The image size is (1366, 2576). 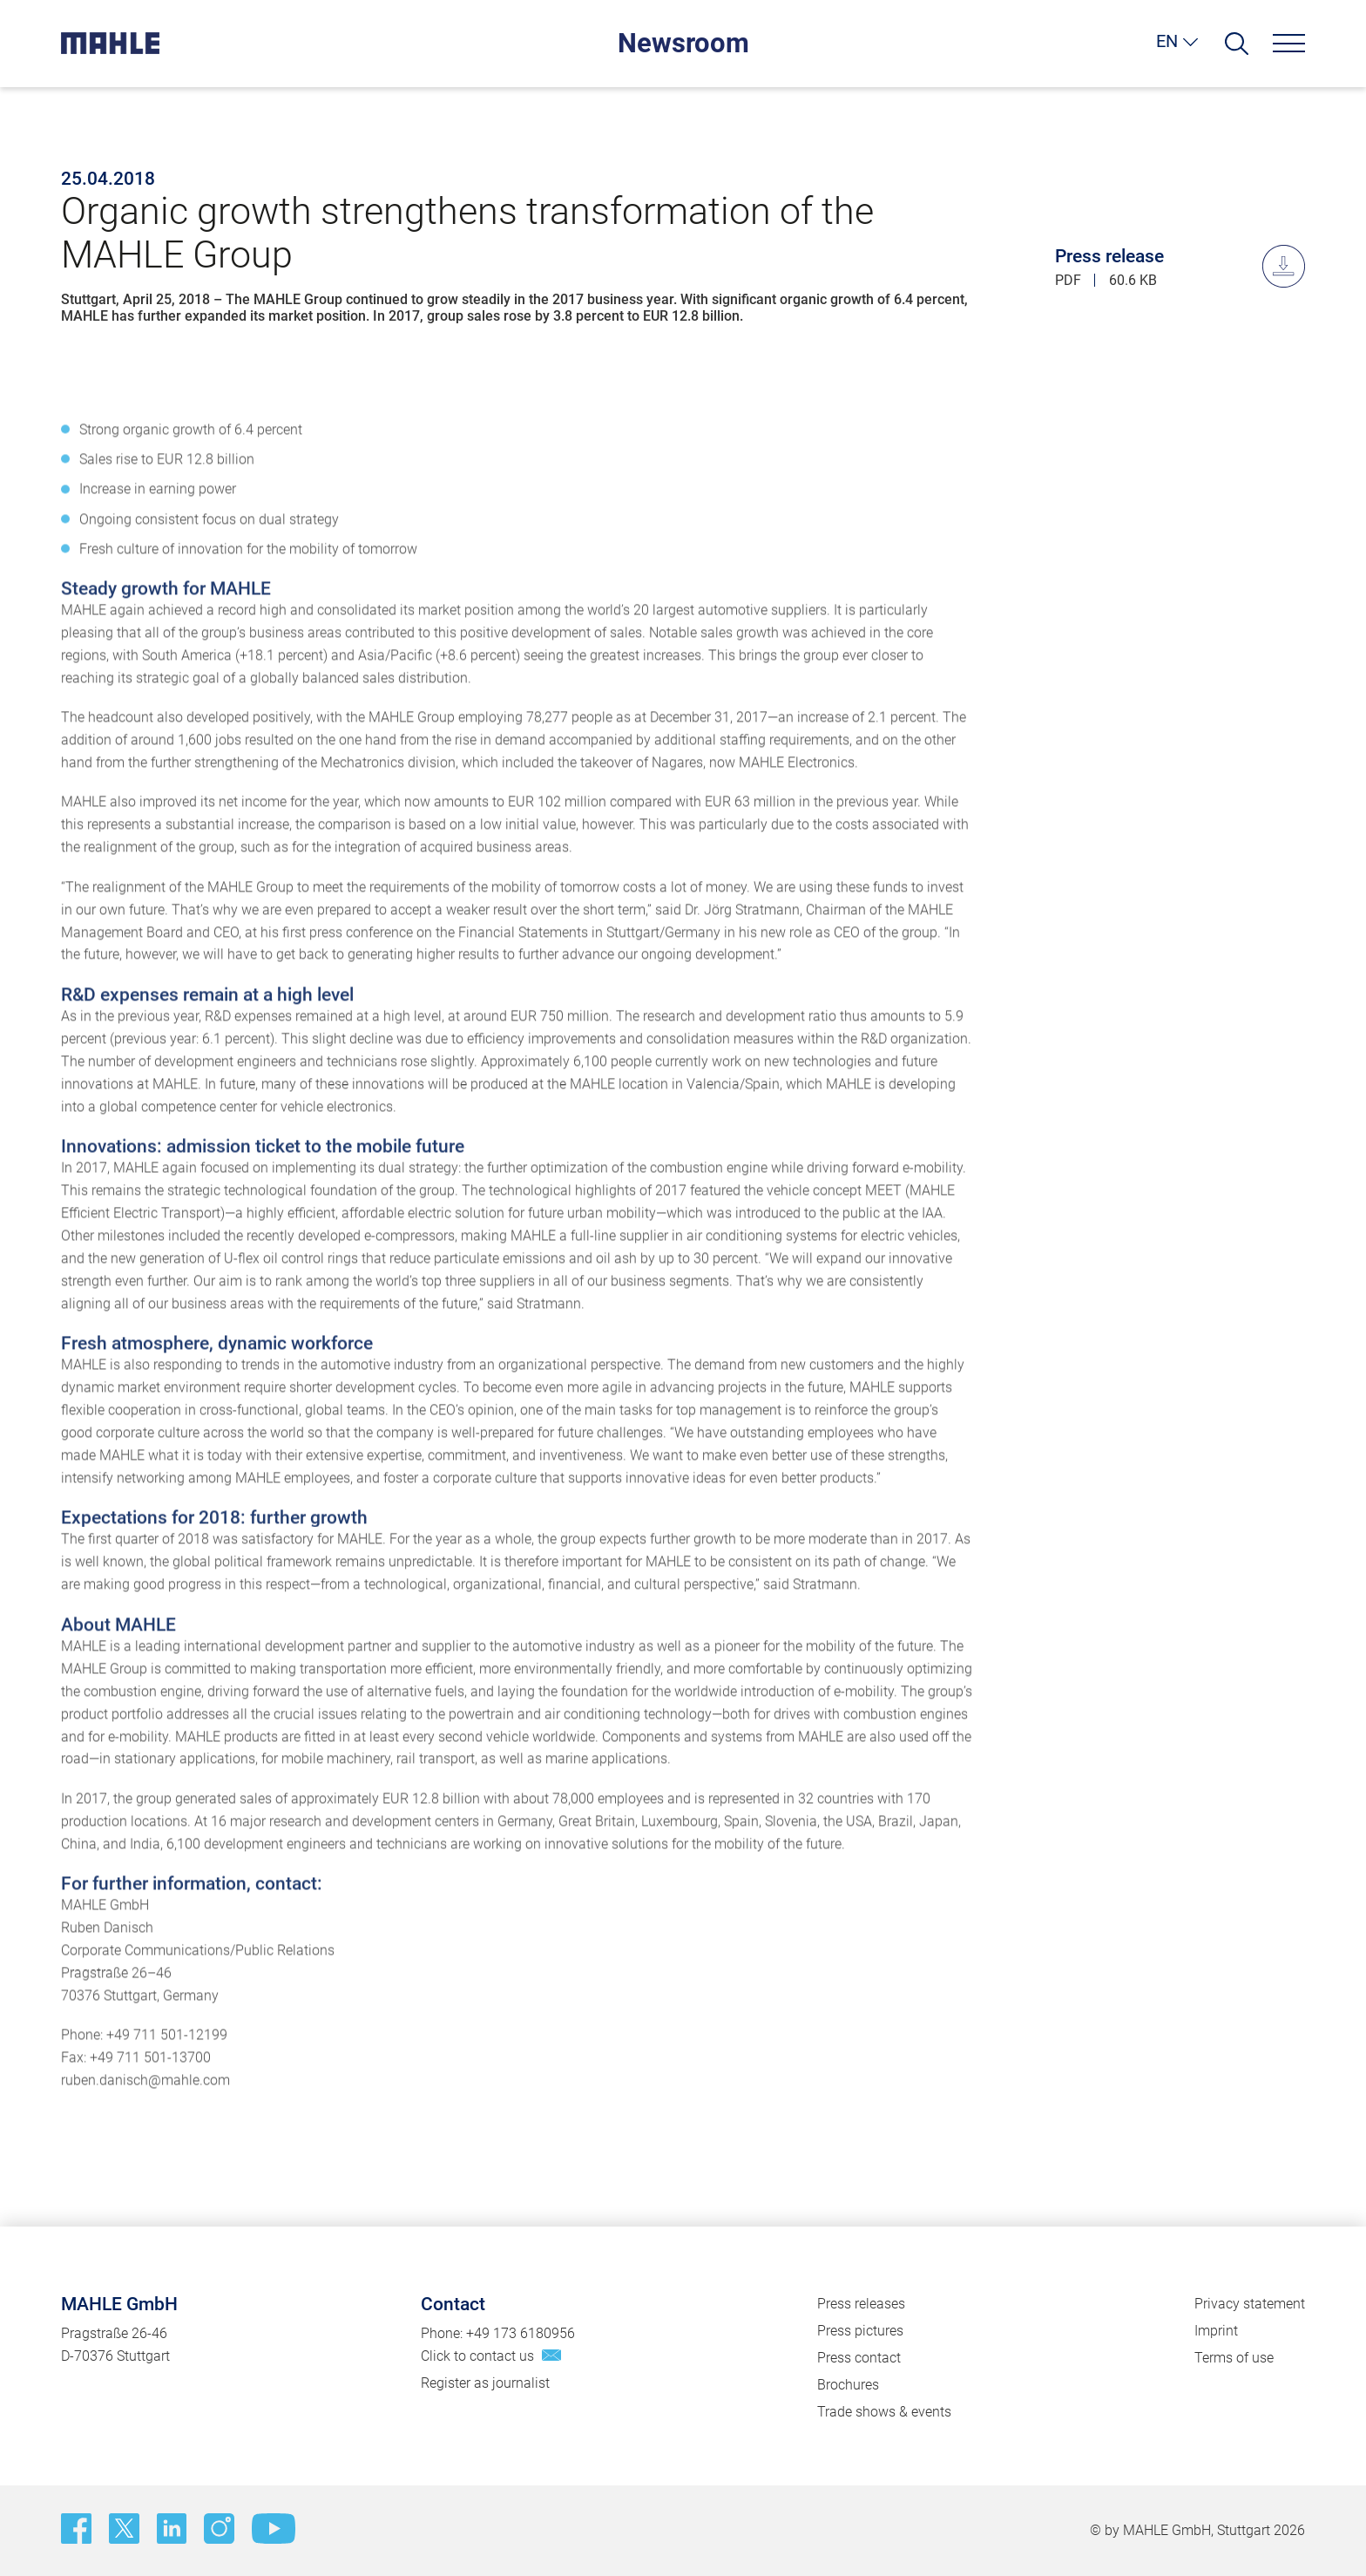 I want to click on Press releases, so click(x=861, y=2303).